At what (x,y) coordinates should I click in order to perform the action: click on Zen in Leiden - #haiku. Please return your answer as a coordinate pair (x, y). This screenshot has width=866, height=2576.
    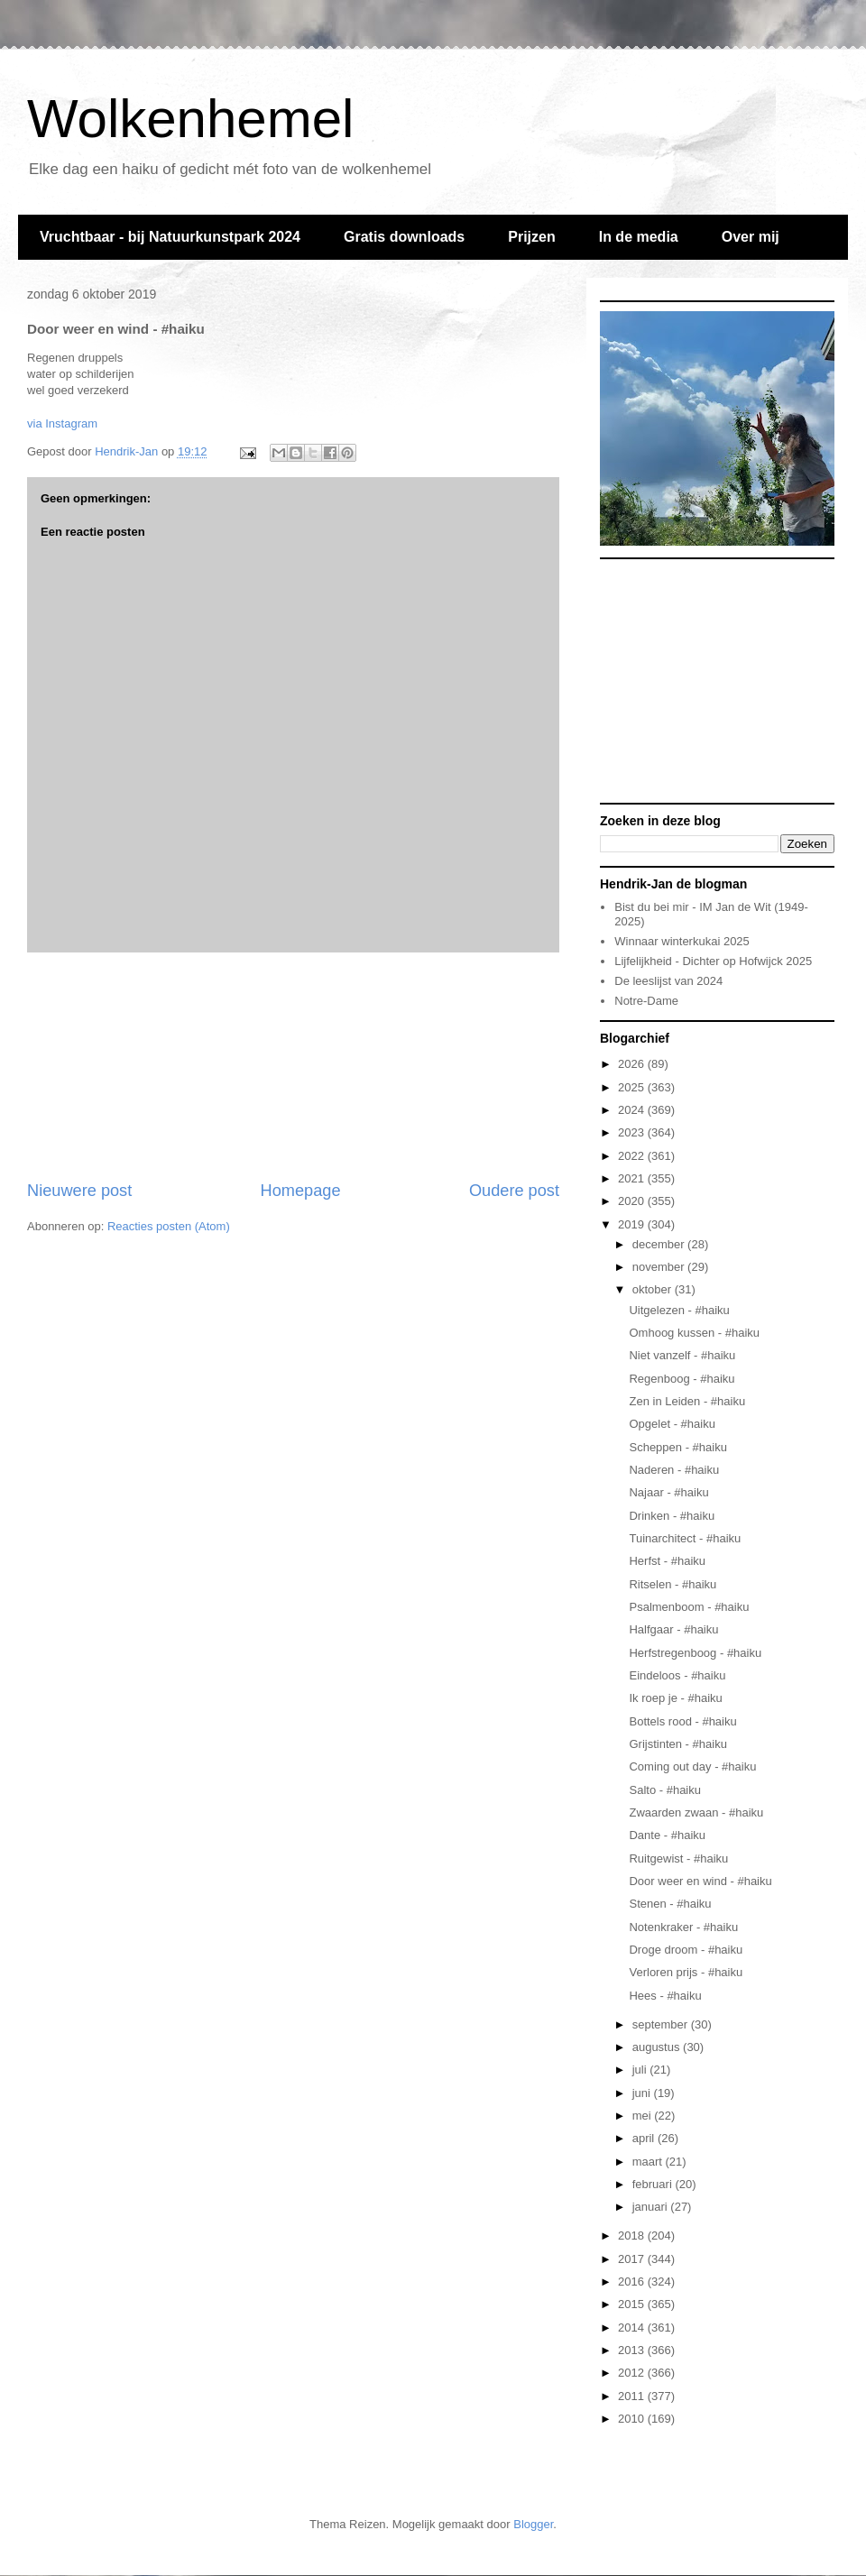
    Looking at the image, I should click on (687, 1401).